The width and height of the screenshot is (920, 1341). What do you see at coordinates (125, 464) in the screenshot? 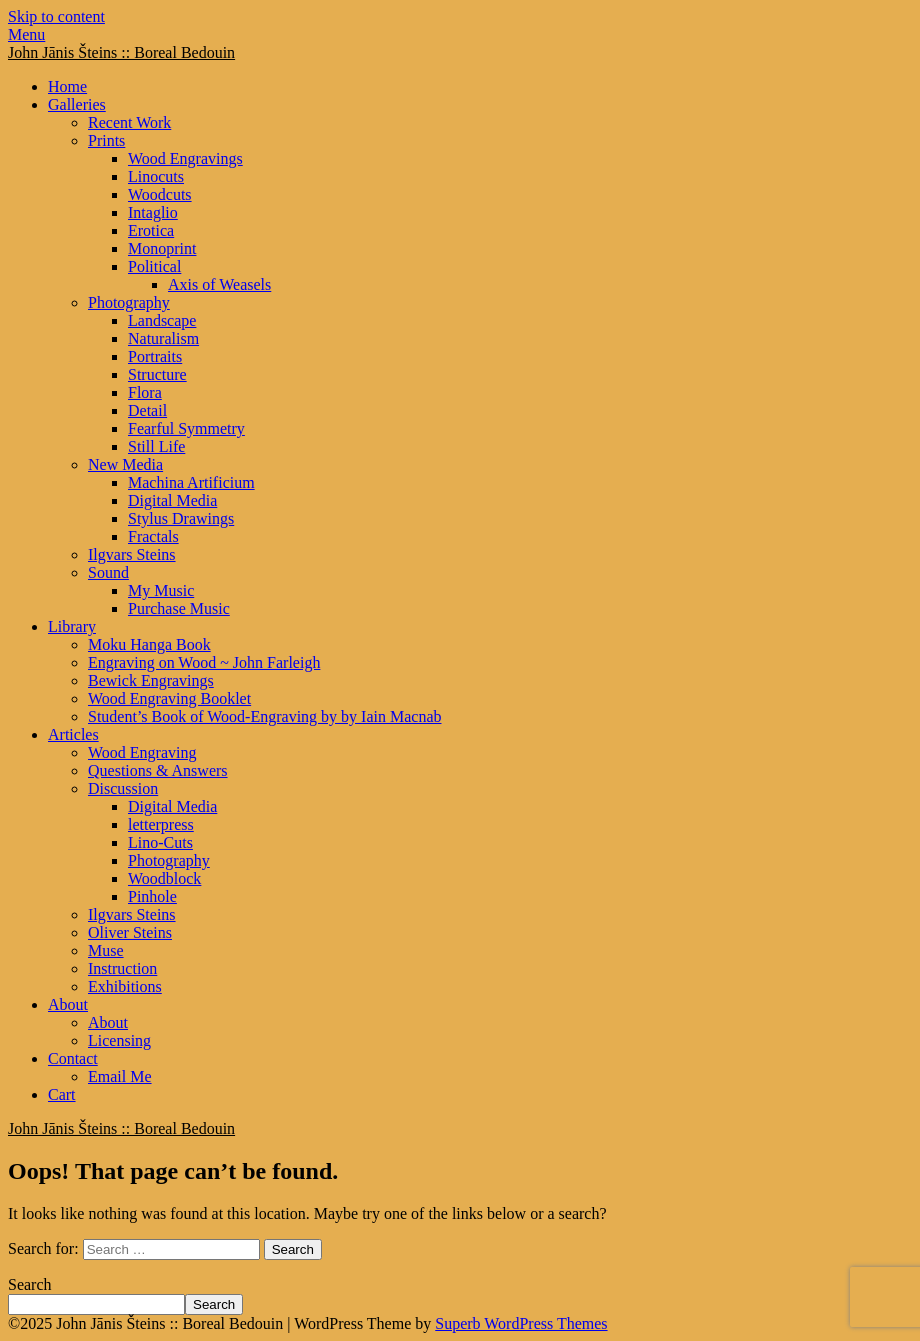
I see `New Media` at bounding box center [125, 464].